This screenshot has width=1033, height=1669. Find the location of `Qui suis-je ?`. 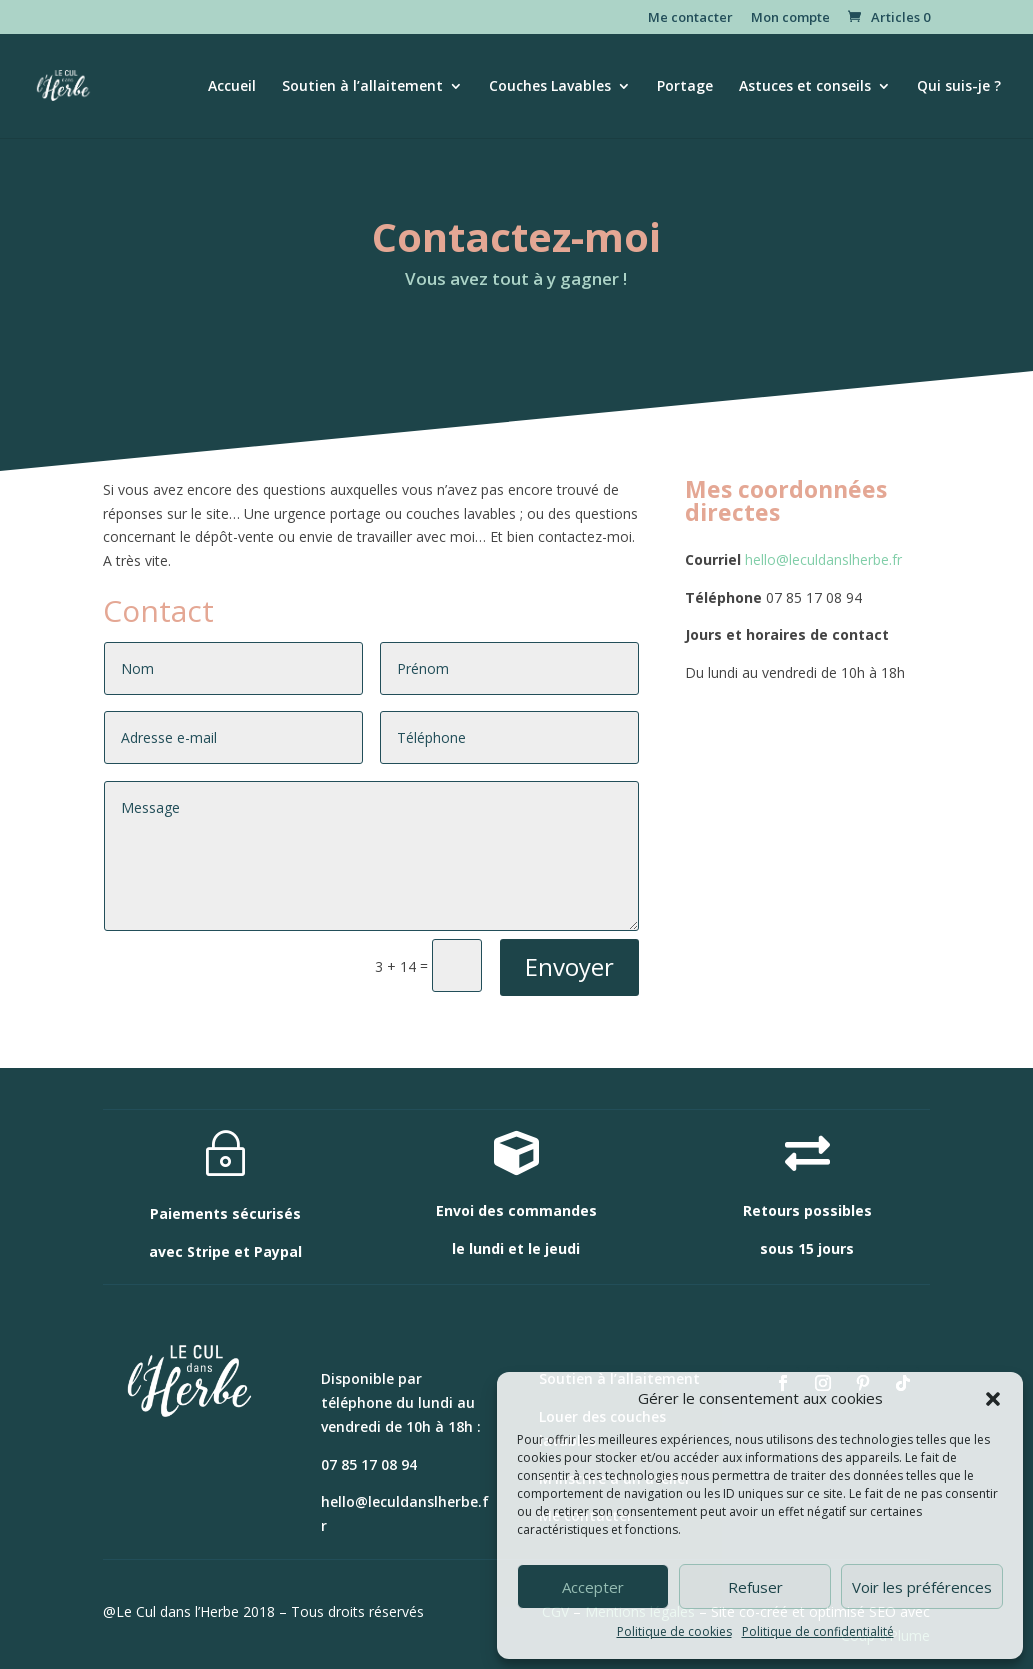

Qui suis-je ? is located at coordinates (959, 87).